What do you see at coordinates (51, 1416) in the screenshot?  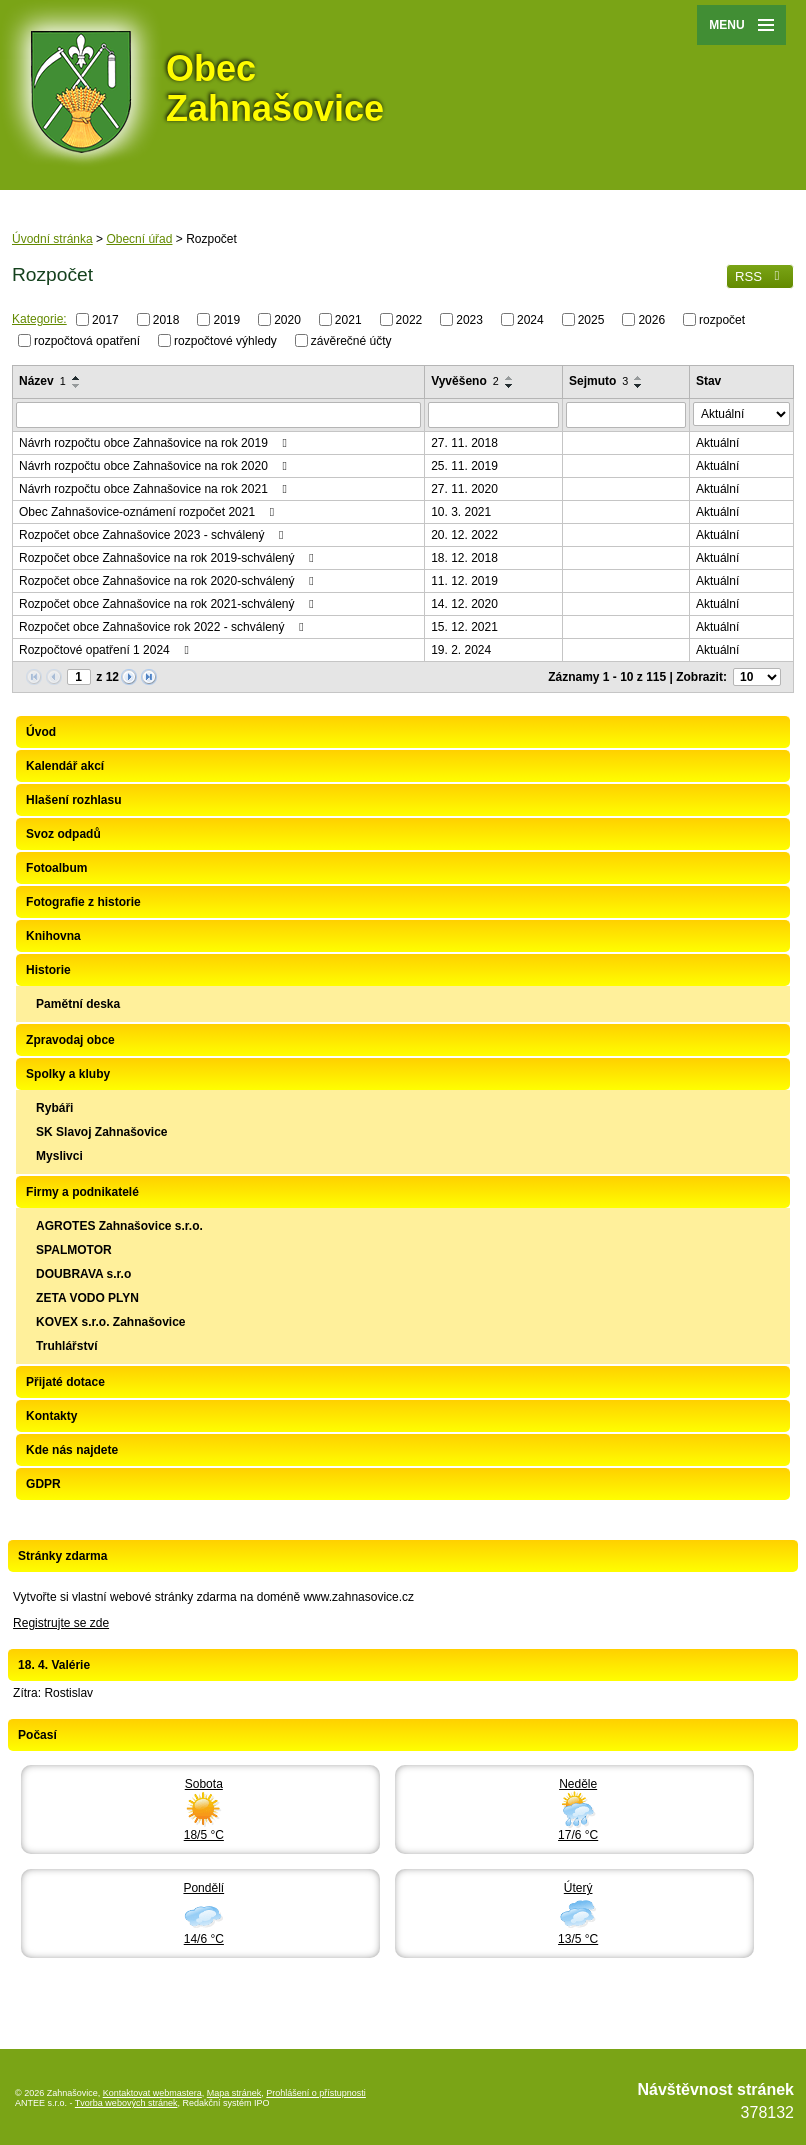 I see `Kontakty` at bounding box center [51, 1416].